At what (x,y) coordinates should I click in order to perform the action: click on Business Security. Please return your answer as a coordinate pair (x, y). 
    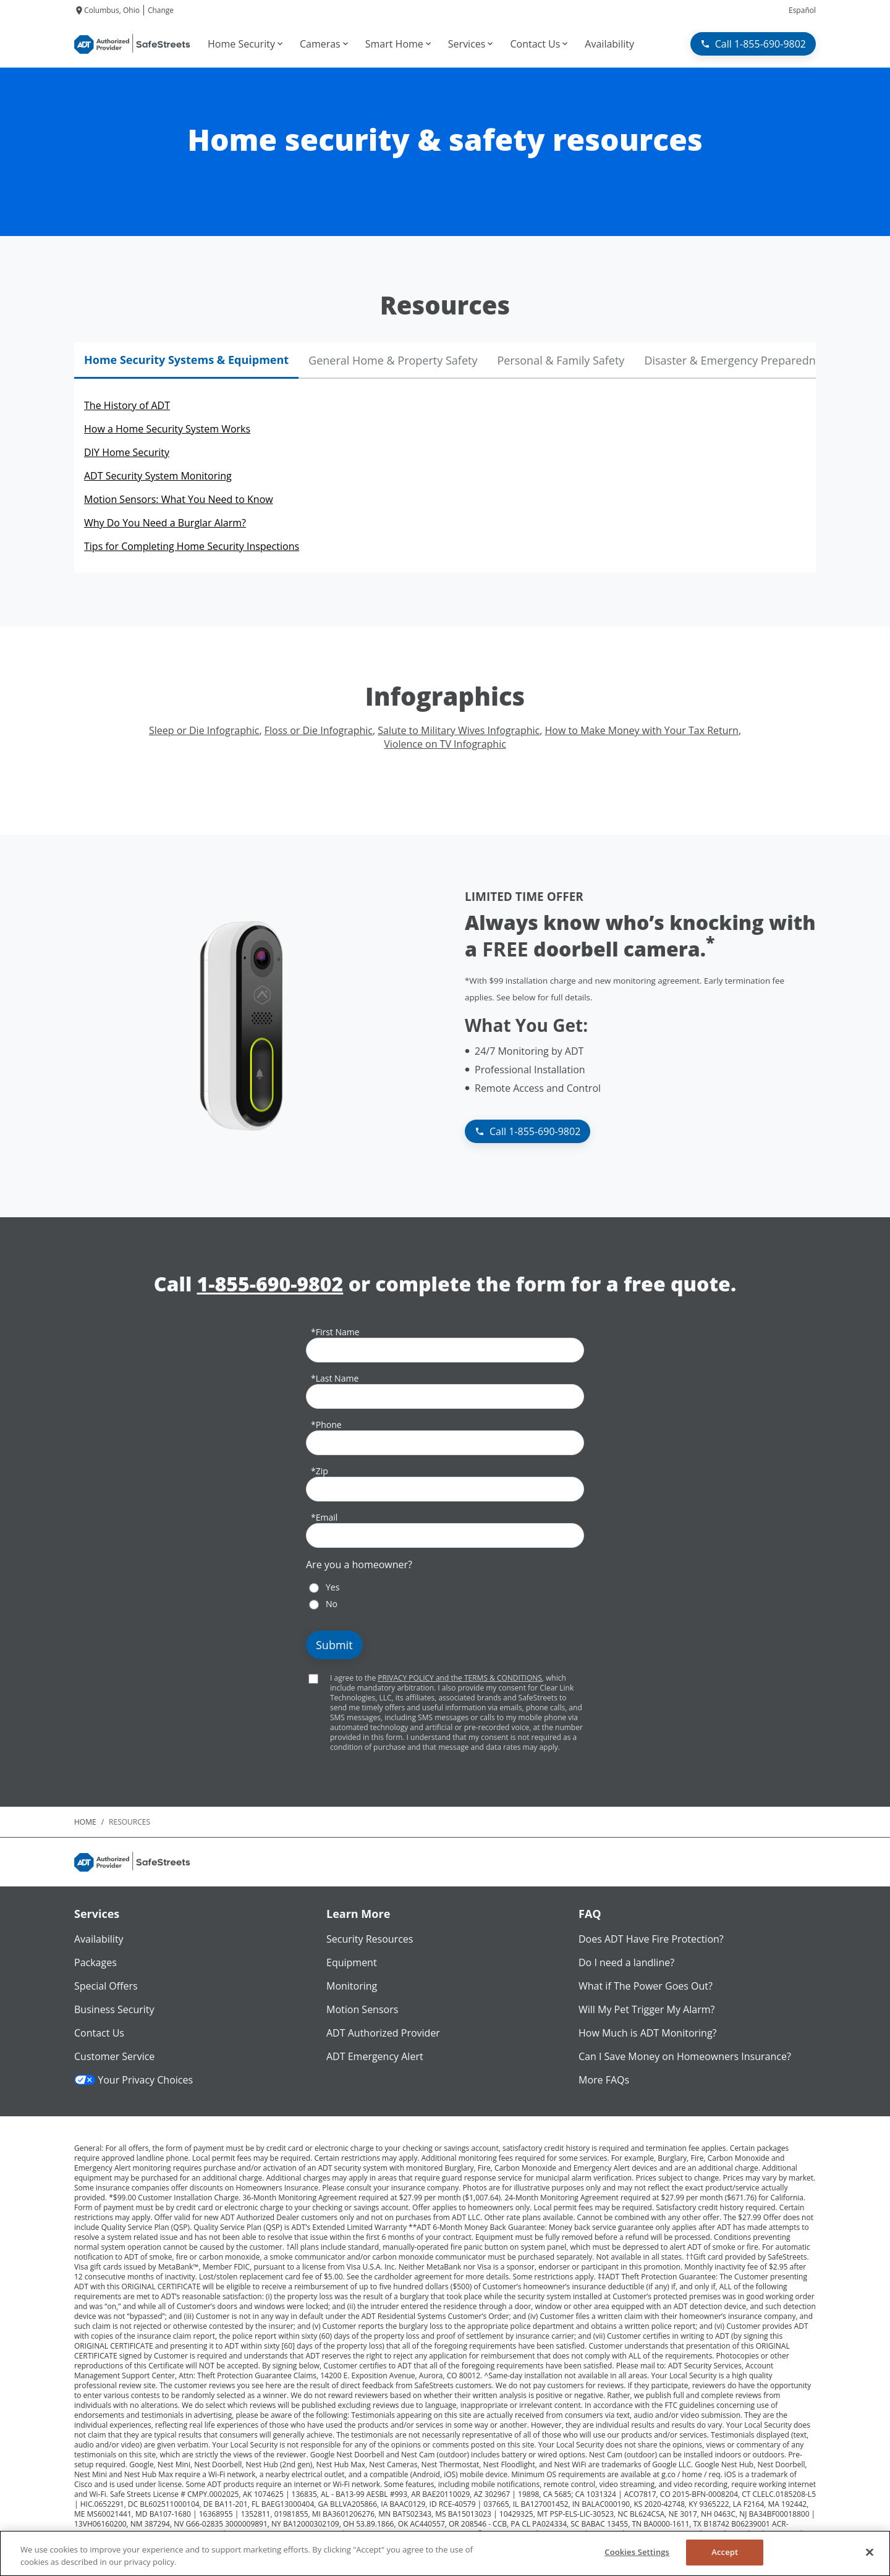
    Looking at the image, I should click on (114, 2009).